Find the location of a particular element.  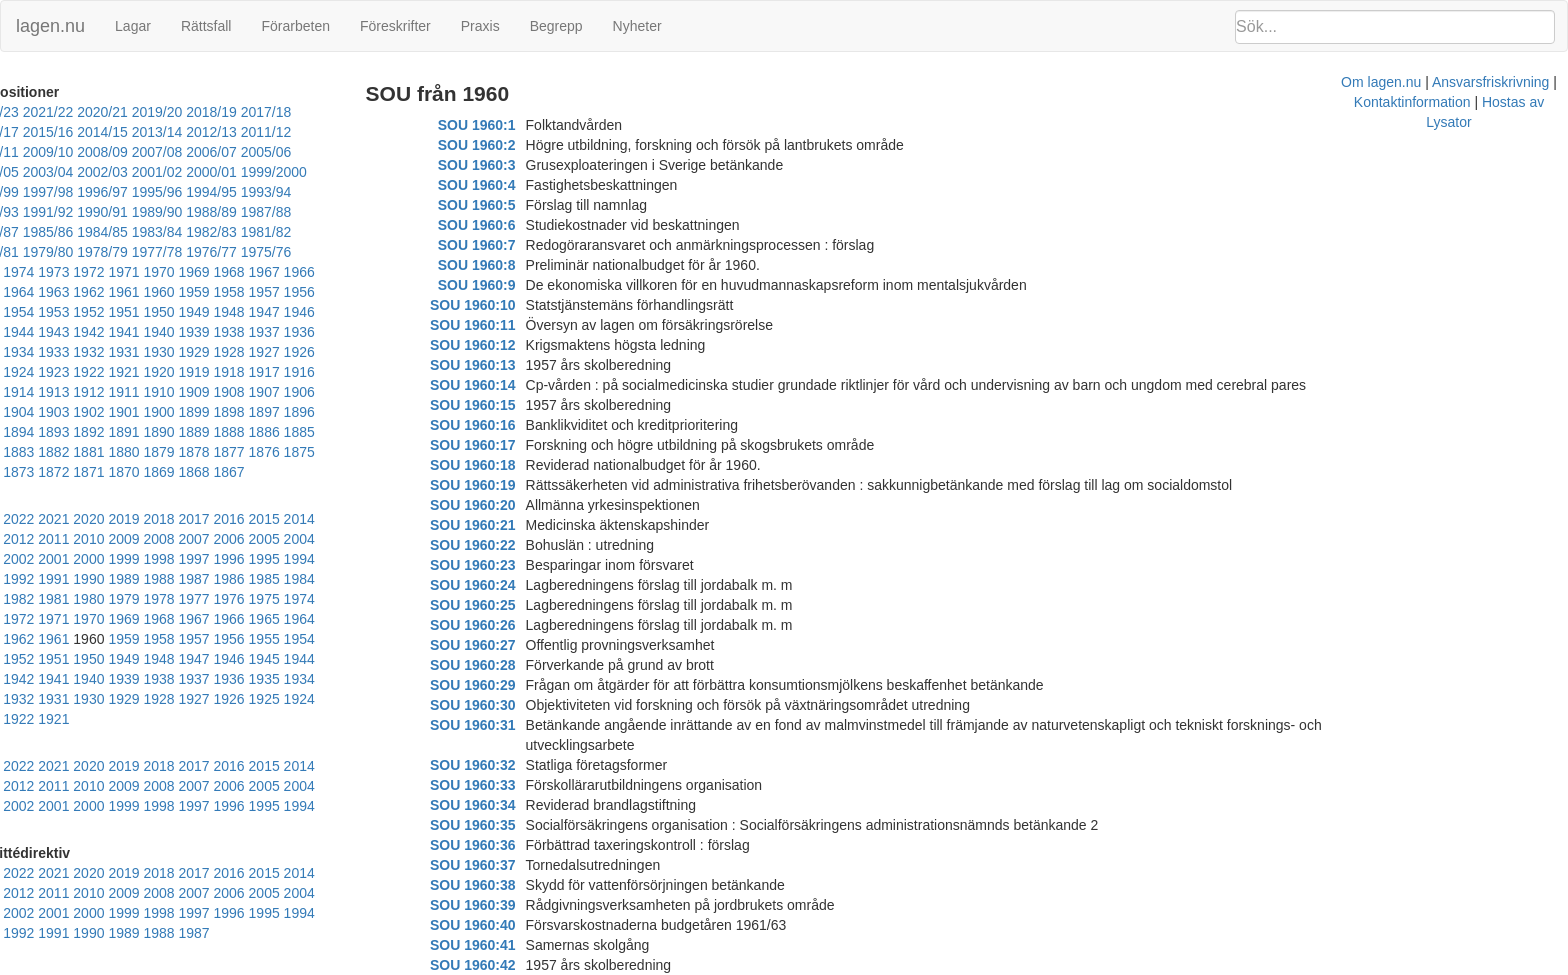

1979/80 is located at coordinates (137, 232).